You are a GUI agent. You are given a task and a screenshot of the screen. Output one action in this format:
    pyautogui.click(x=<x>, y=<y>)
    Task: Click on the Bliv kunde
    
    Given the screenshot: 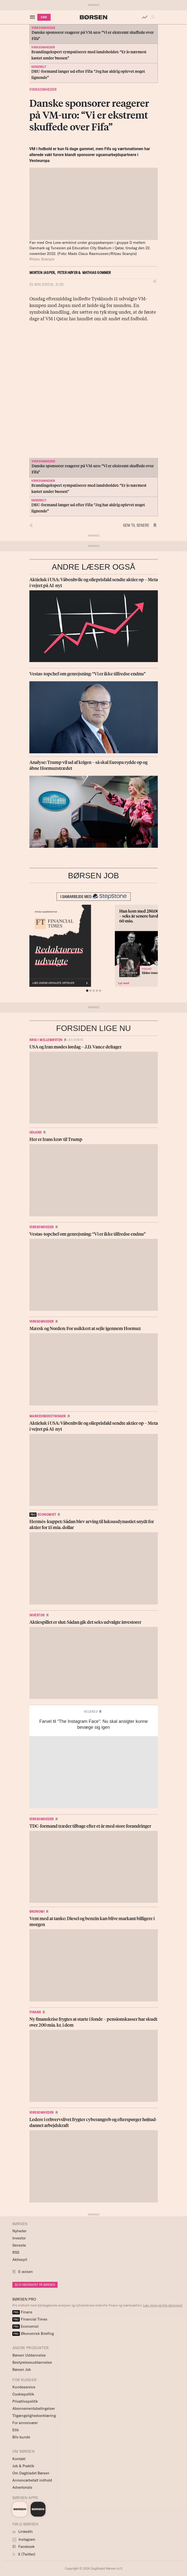 What is the action you would take?
    pyautogui.click(x=21, y=2437)
    